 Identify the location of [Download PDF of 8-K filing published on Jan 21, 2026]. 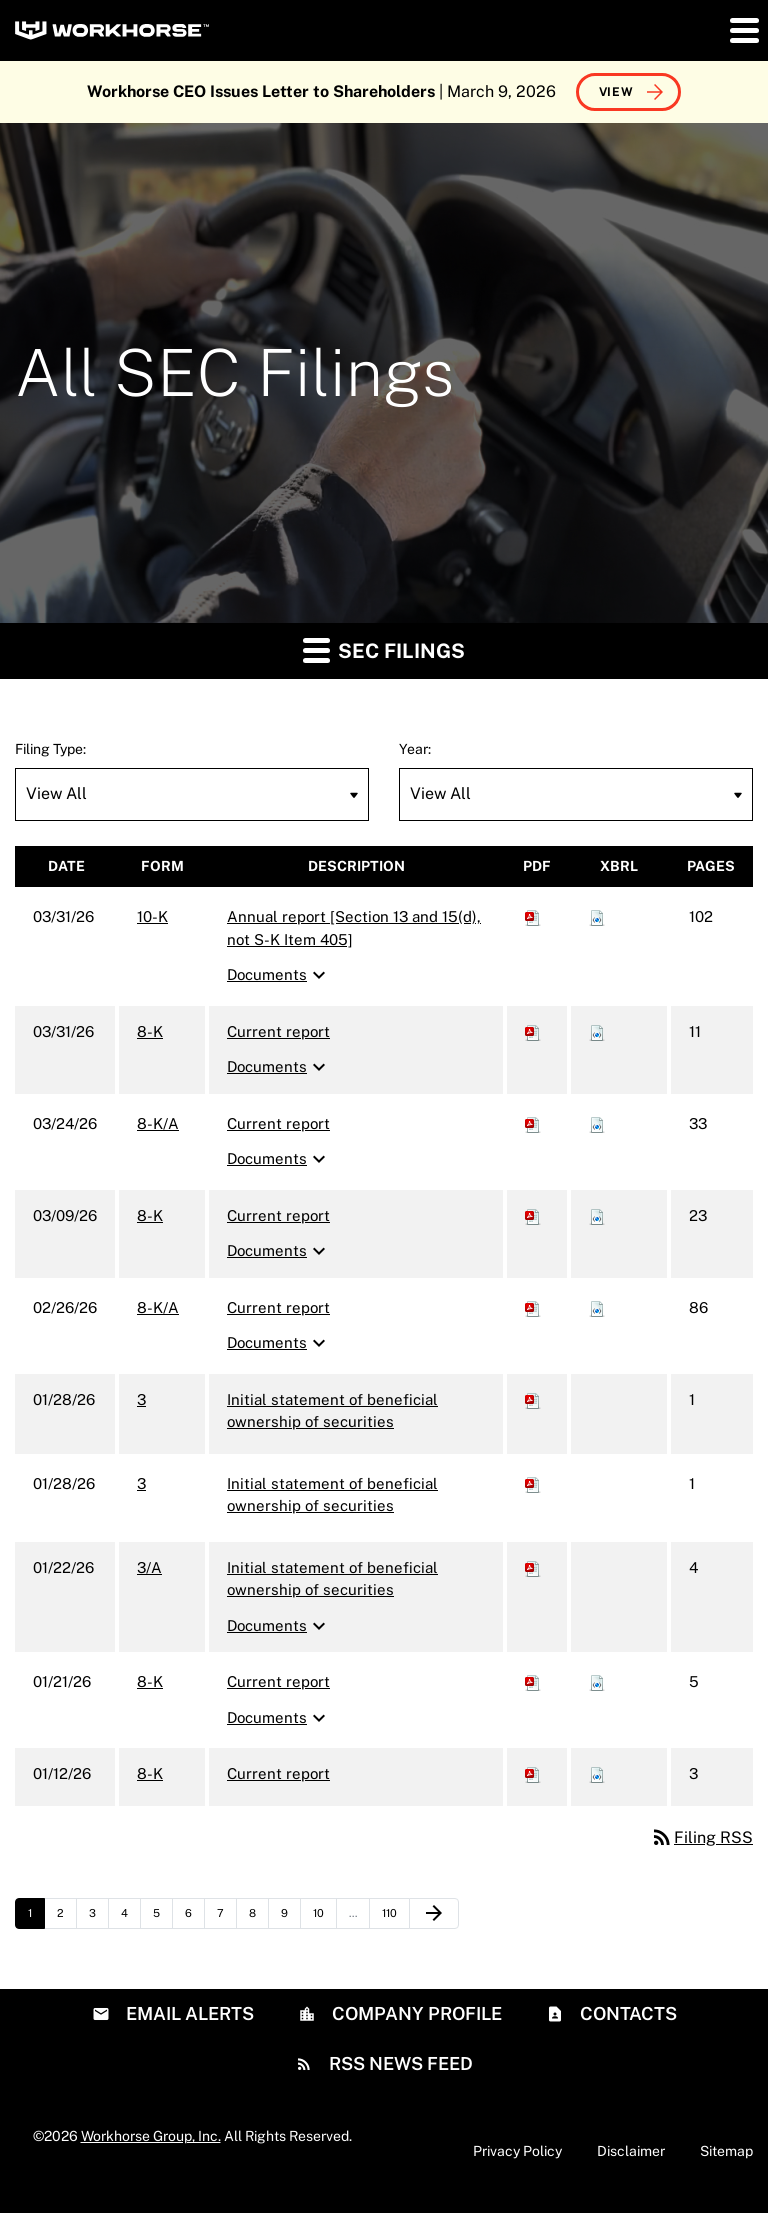
(533, 1681).